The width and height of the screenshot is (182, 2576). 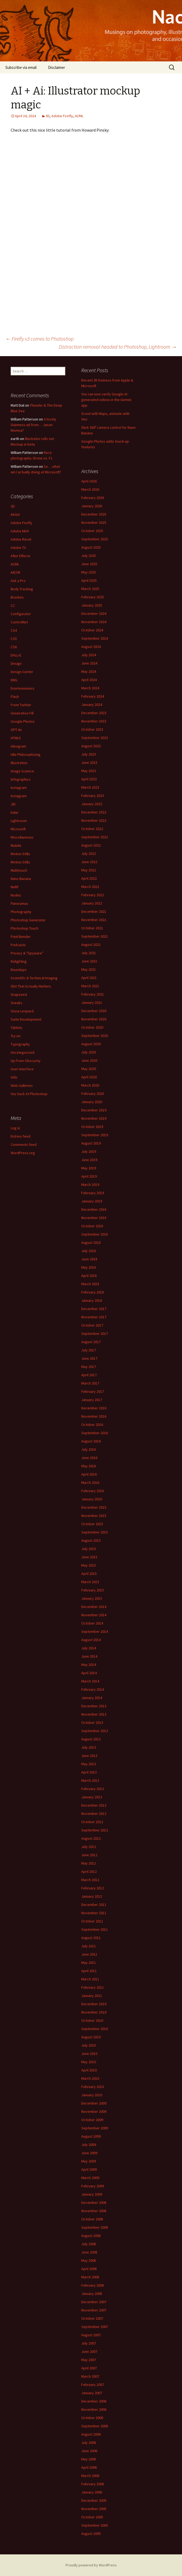 I want to click on May 2006, so click(x=88, y=2459).